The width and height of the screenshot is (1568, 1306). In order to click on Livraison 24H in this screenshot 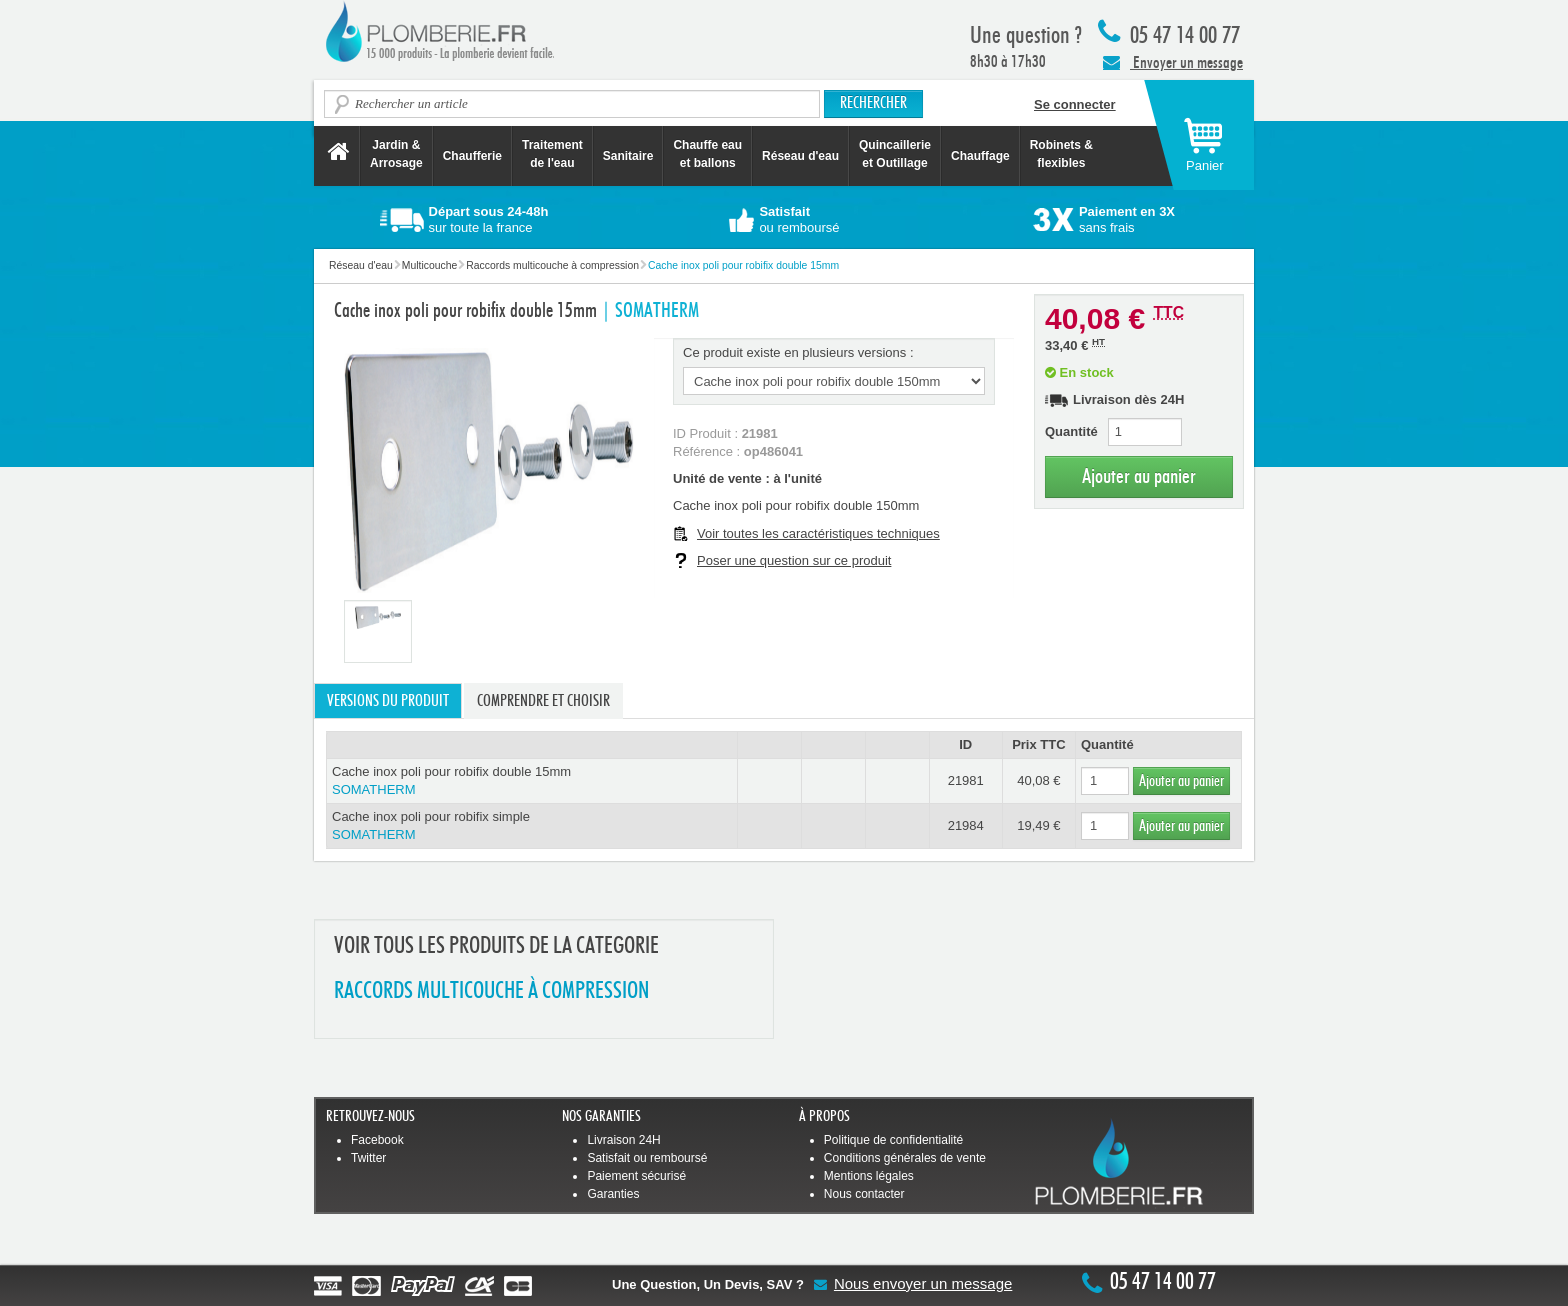, I will do `click(623, 1140)`.